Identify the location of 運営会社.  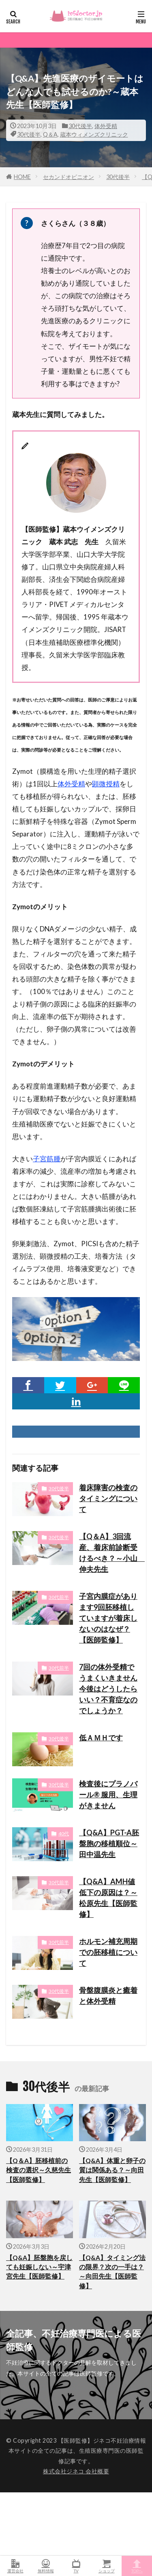
(15, 2566).